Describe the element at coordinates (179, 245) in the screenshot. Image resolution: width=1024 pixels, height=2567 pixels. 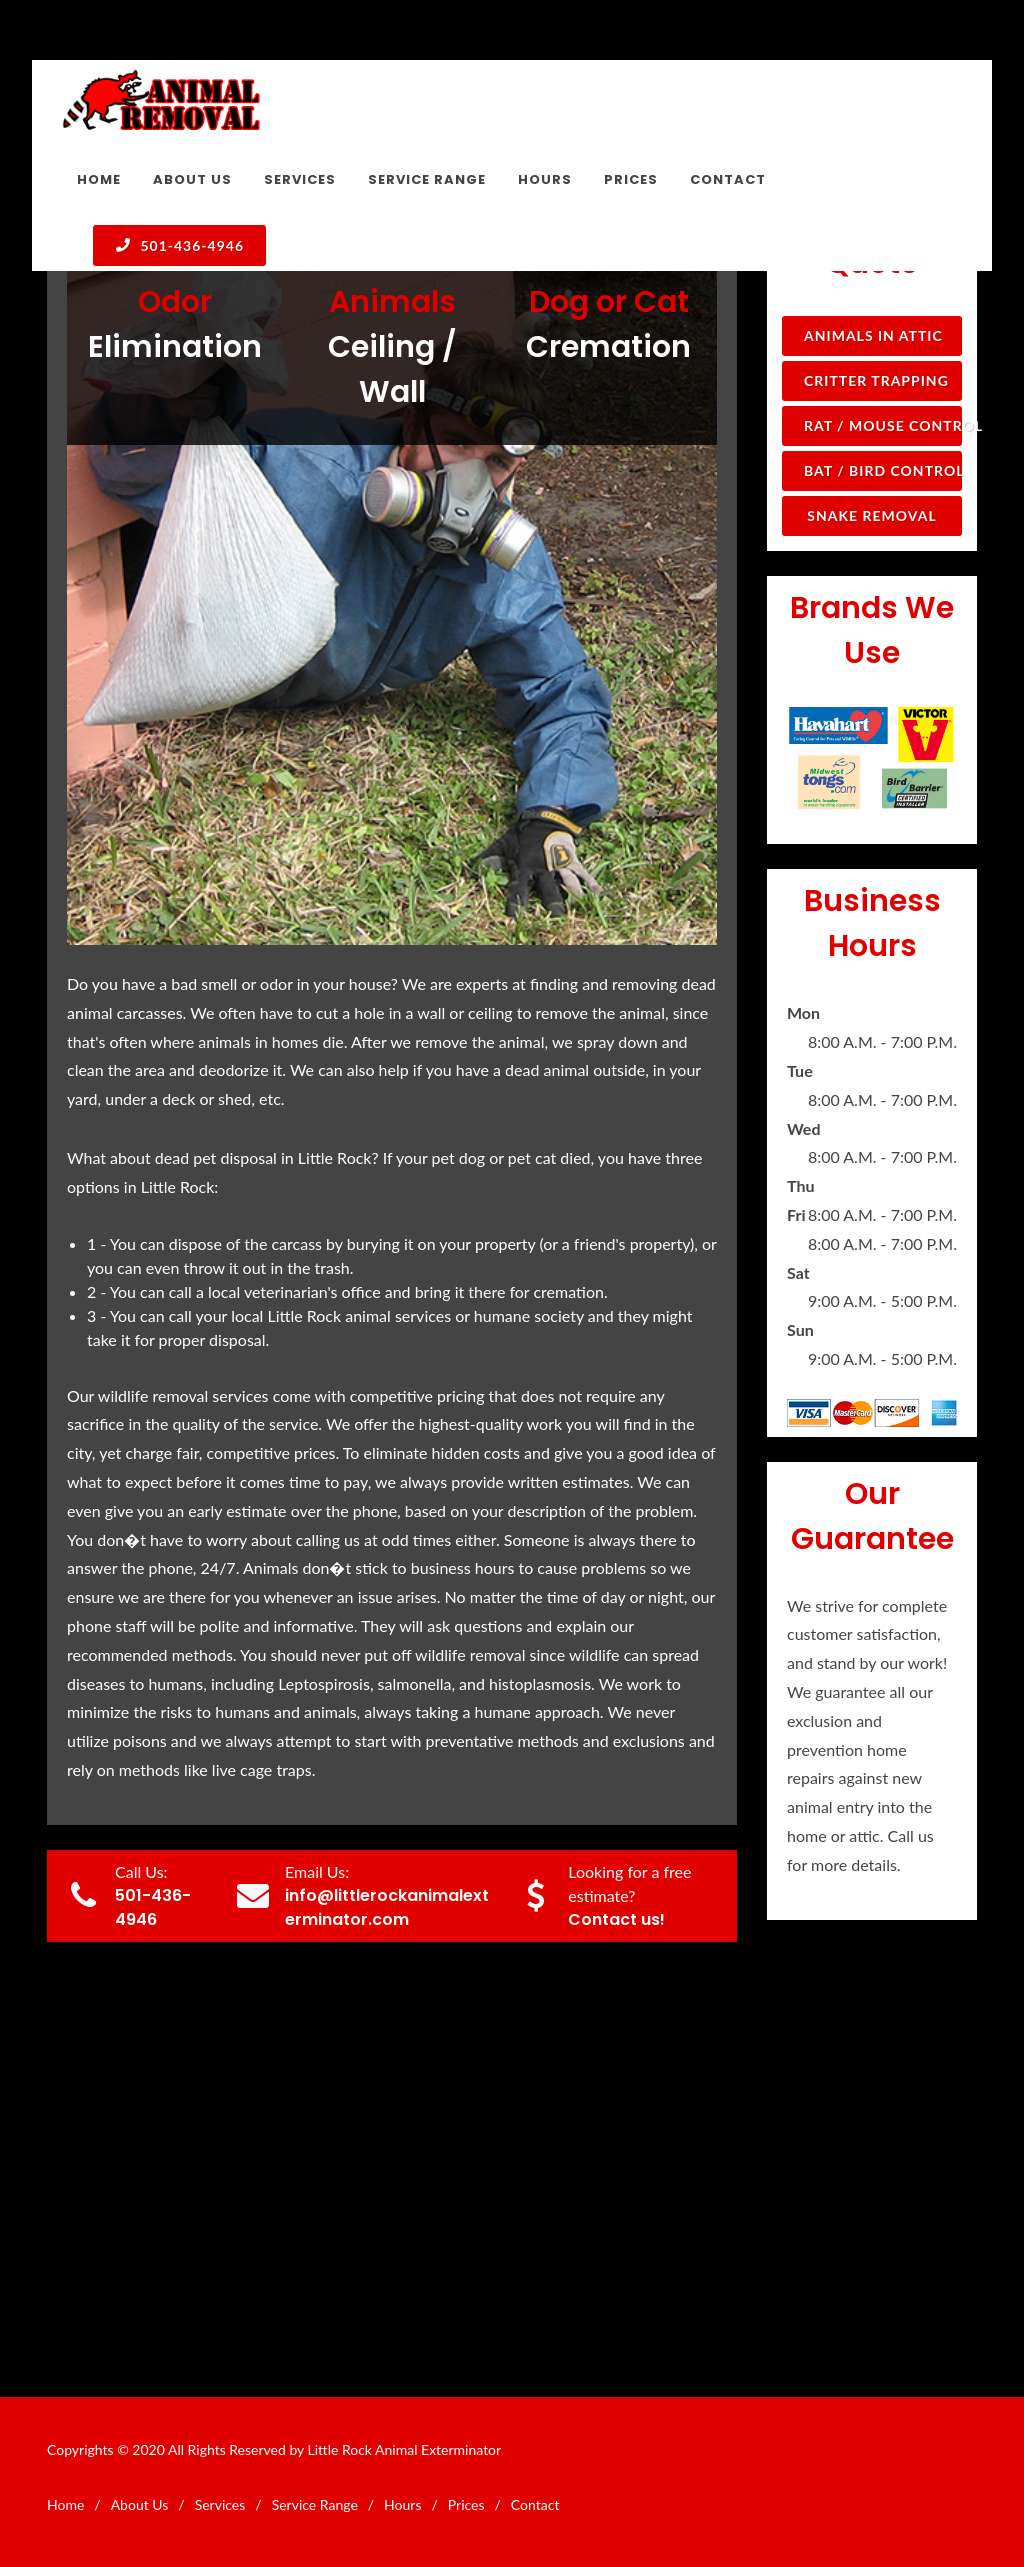
I see `501-436-4946` at that location.